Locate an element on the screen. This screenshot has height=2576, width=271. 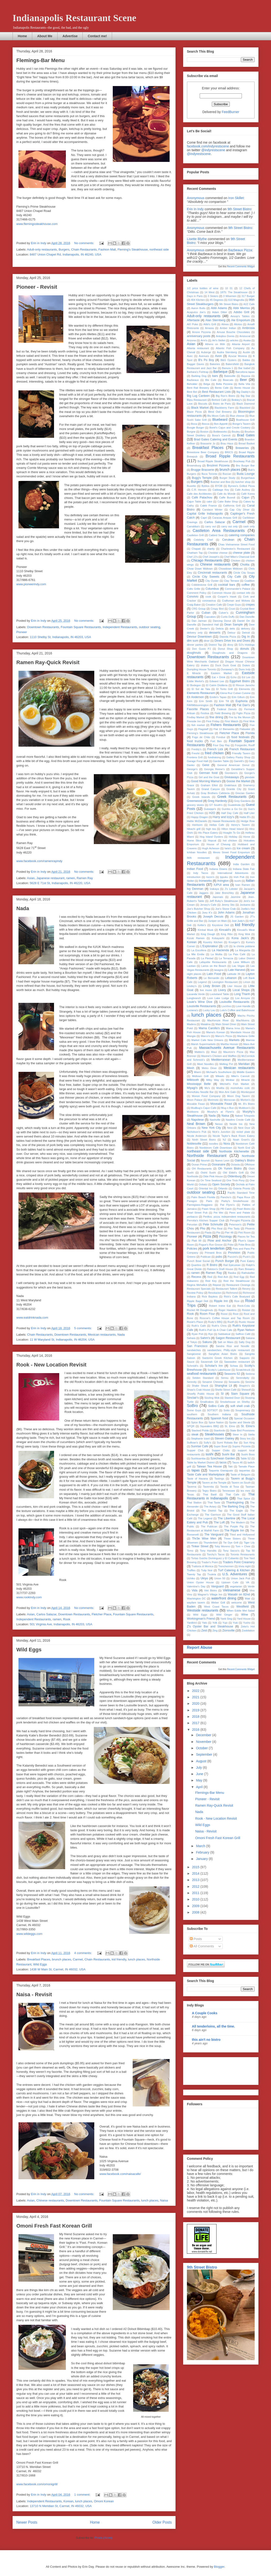
Sushisamba is located at coordinates (198, 1458).